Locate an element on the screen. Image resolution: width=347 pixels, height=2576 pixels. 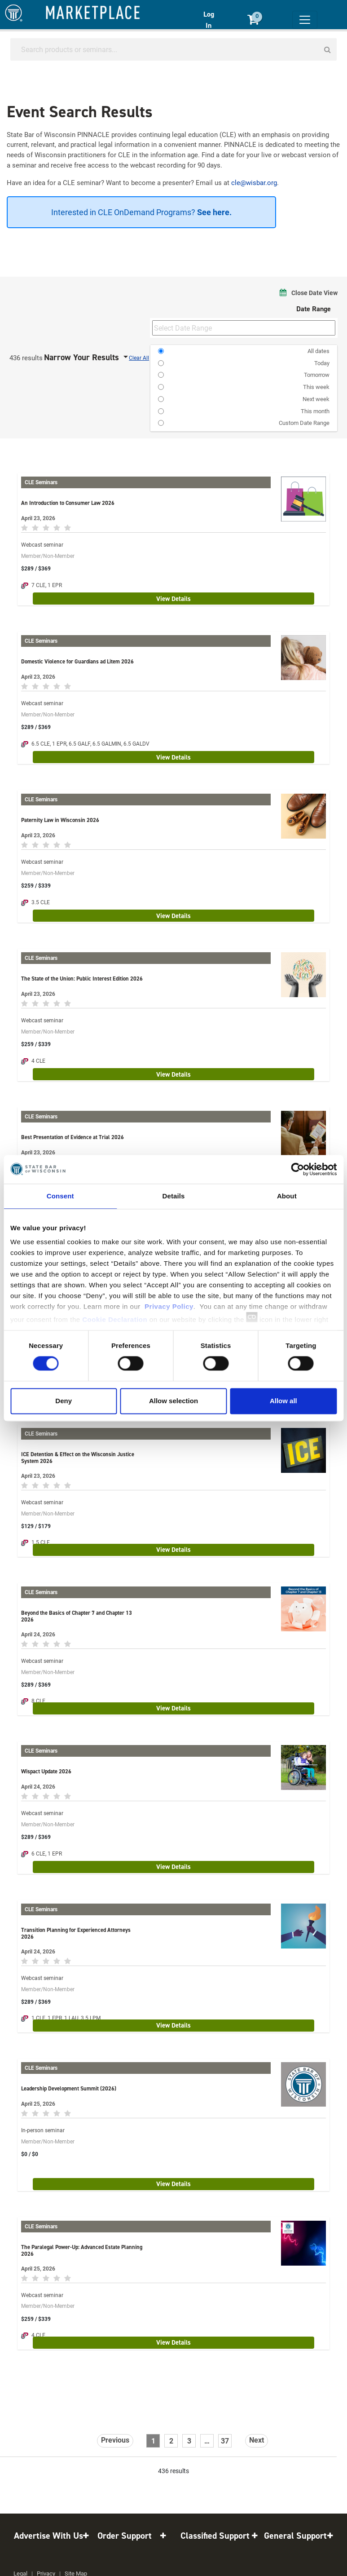
Narrow Your Results is located at coordinates (82, 357).